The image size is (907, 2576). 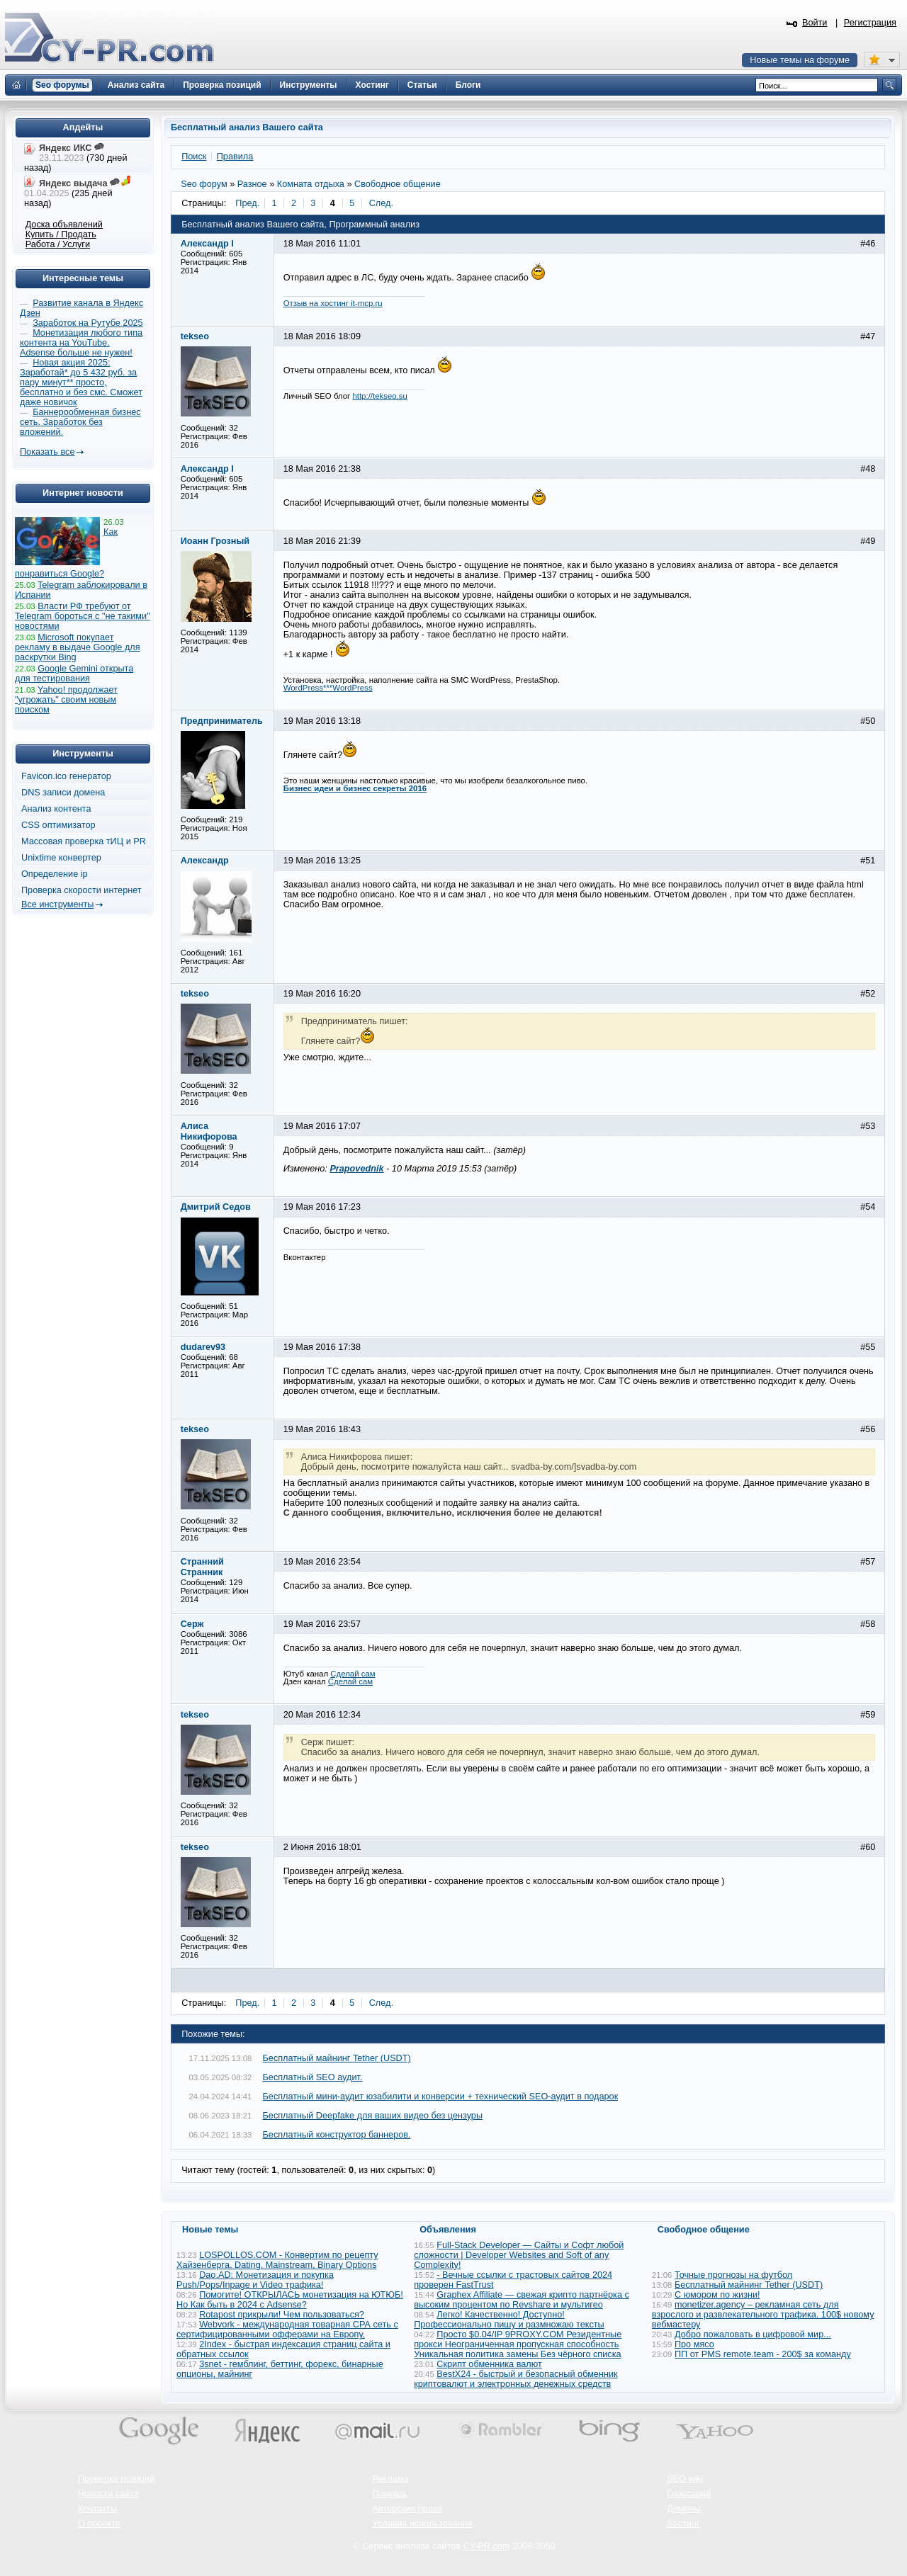 What do you see at coordinates (77, 647) in the screenshot?
I see `Microsoft покупает рекламу в выдаче Google для раскрутки Bing` at bounding box center [77, 647].